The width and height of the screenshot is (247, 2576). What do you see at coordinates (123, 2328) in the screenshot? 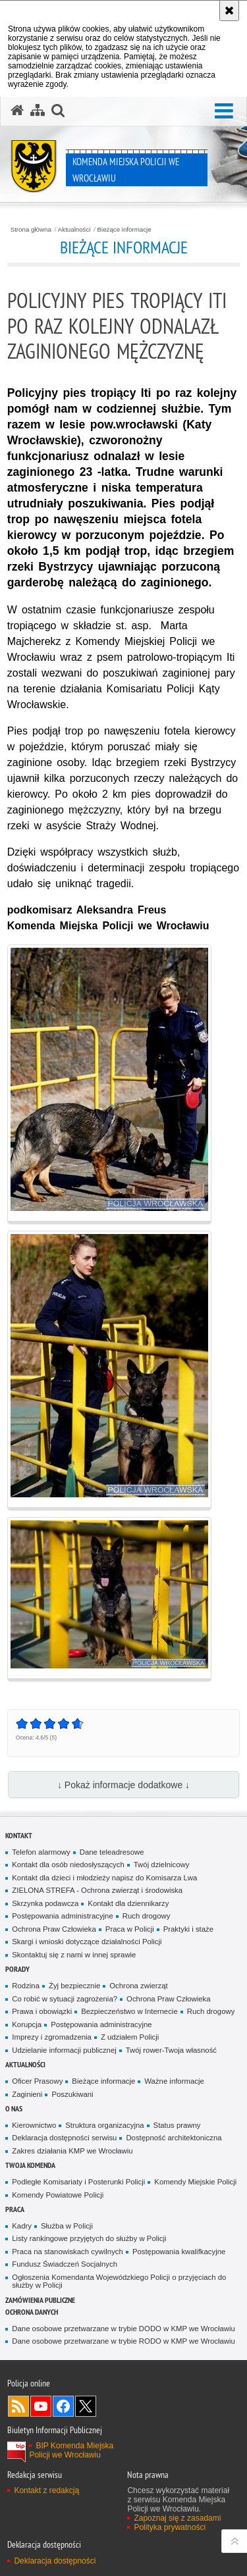
I see `Dane osobowe przetwarzane w trybie DODO w KMP we Wrocławiu` at bounding box center [123, 2328].